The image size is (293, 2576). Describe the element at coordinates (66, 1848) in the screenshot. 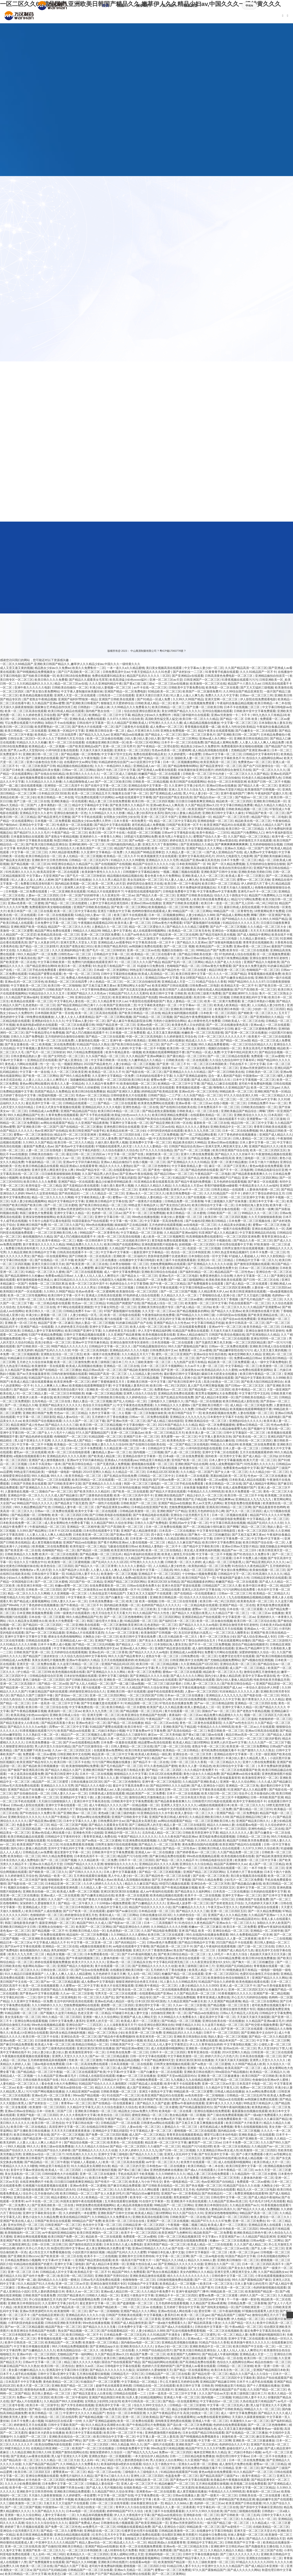

I see `亚州中文字幕乱码中文字幕` at that location.